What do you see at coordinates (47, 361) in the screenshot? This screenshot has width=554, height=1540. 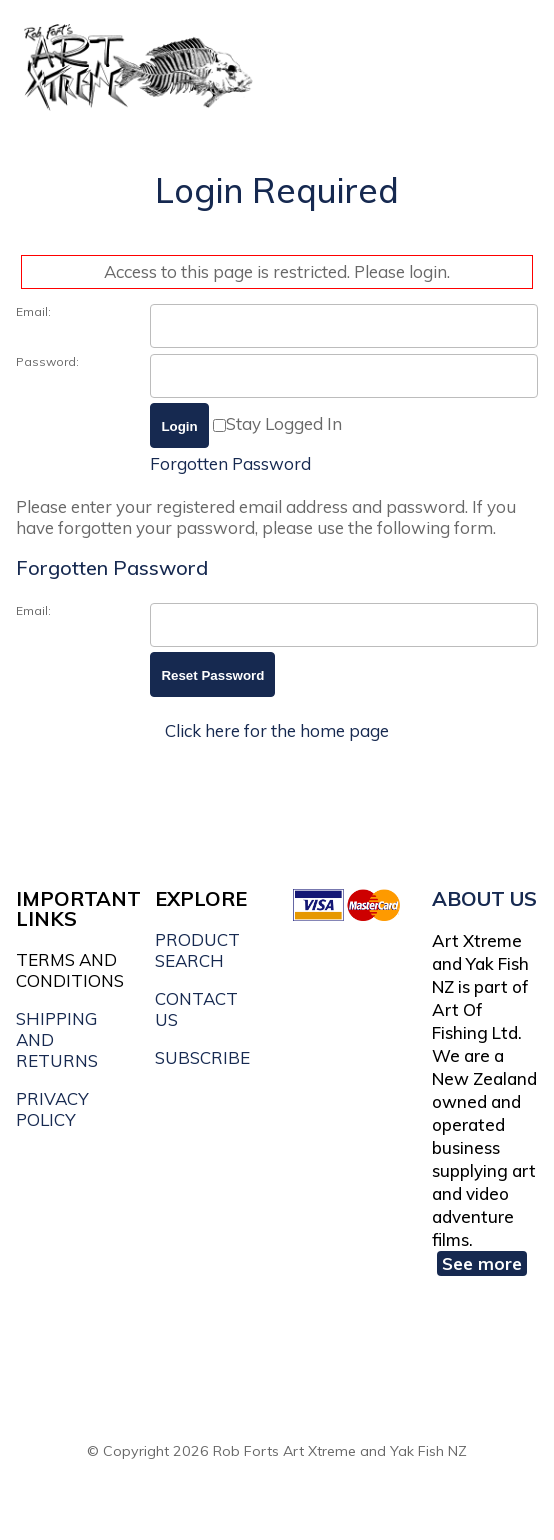 I see `Password:` at bounding box center [47, 361].